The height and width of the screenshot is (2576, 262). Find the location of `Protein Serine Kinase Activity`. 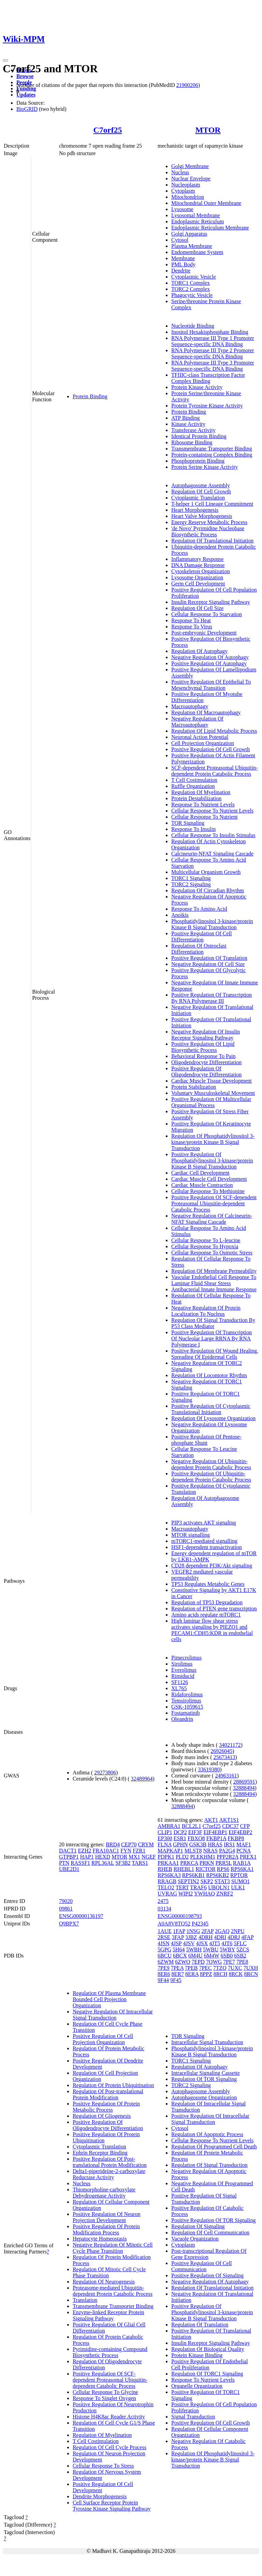

Protein Serine Kinase Activity is located at coordinates (204, 467).